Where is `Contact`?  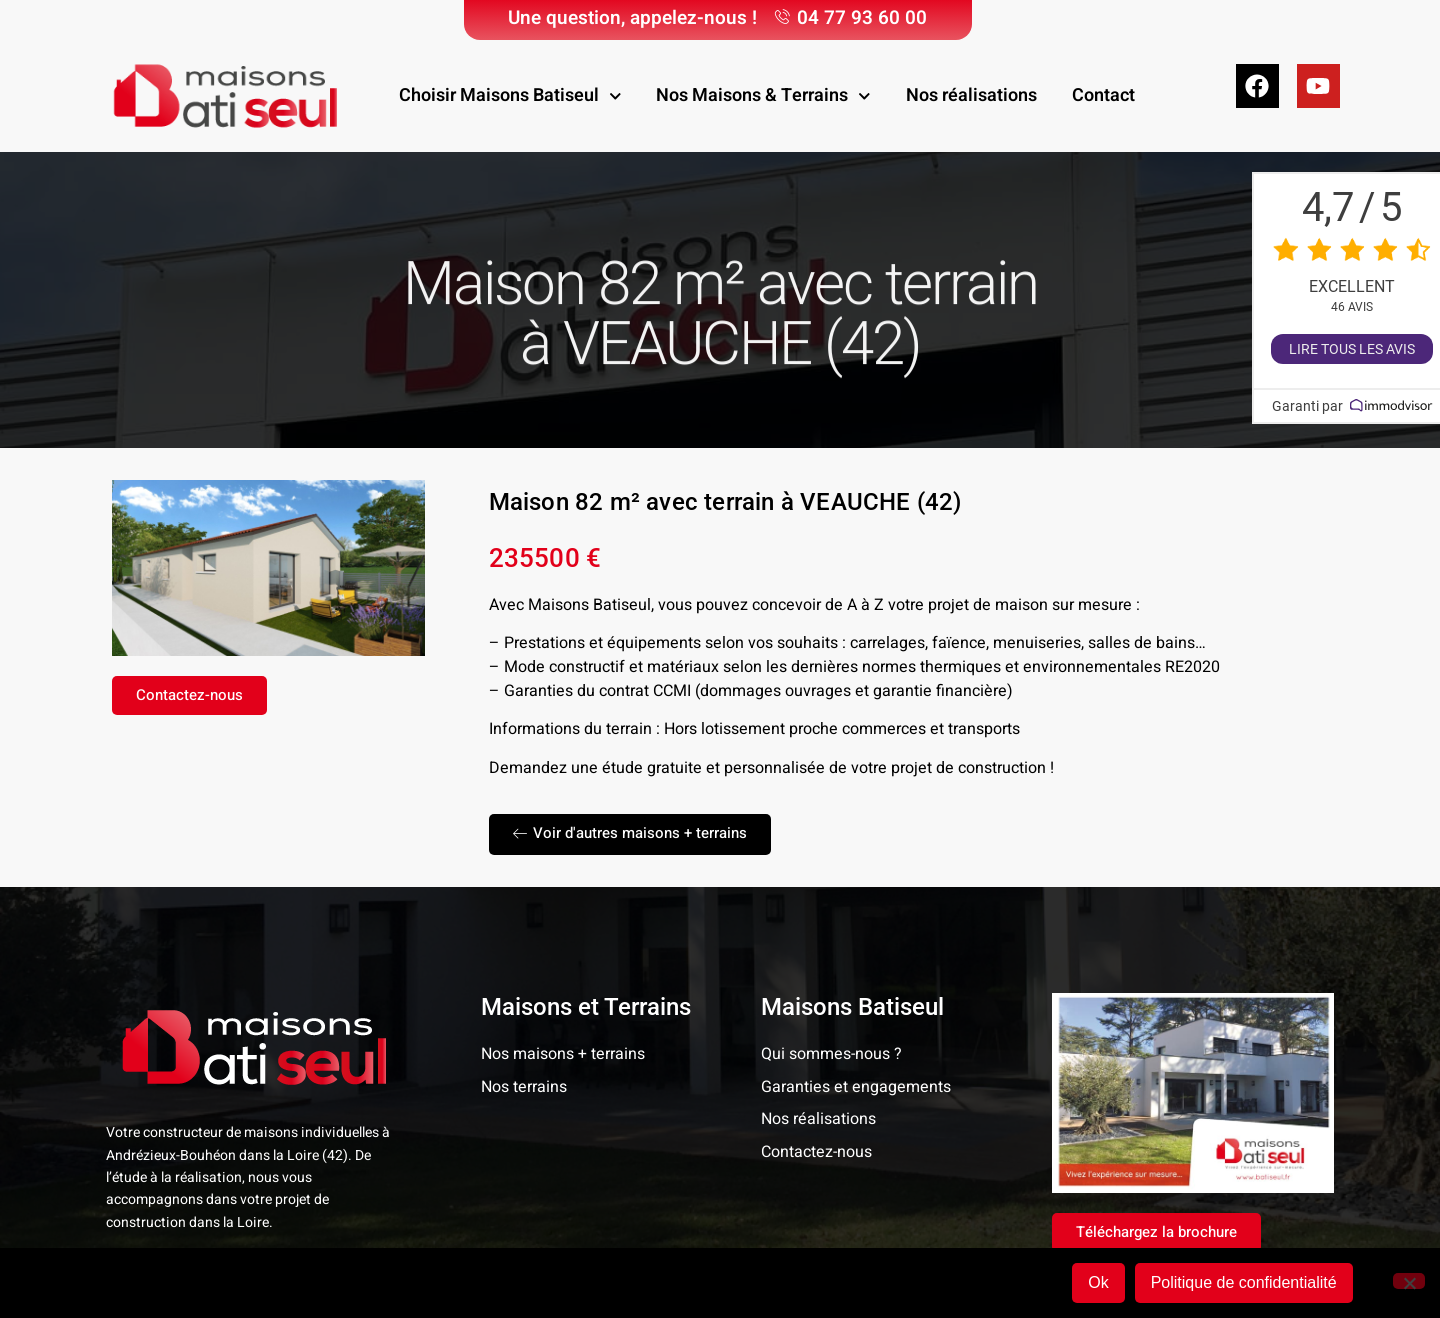
Contact is located at coordinates (1103, 95).